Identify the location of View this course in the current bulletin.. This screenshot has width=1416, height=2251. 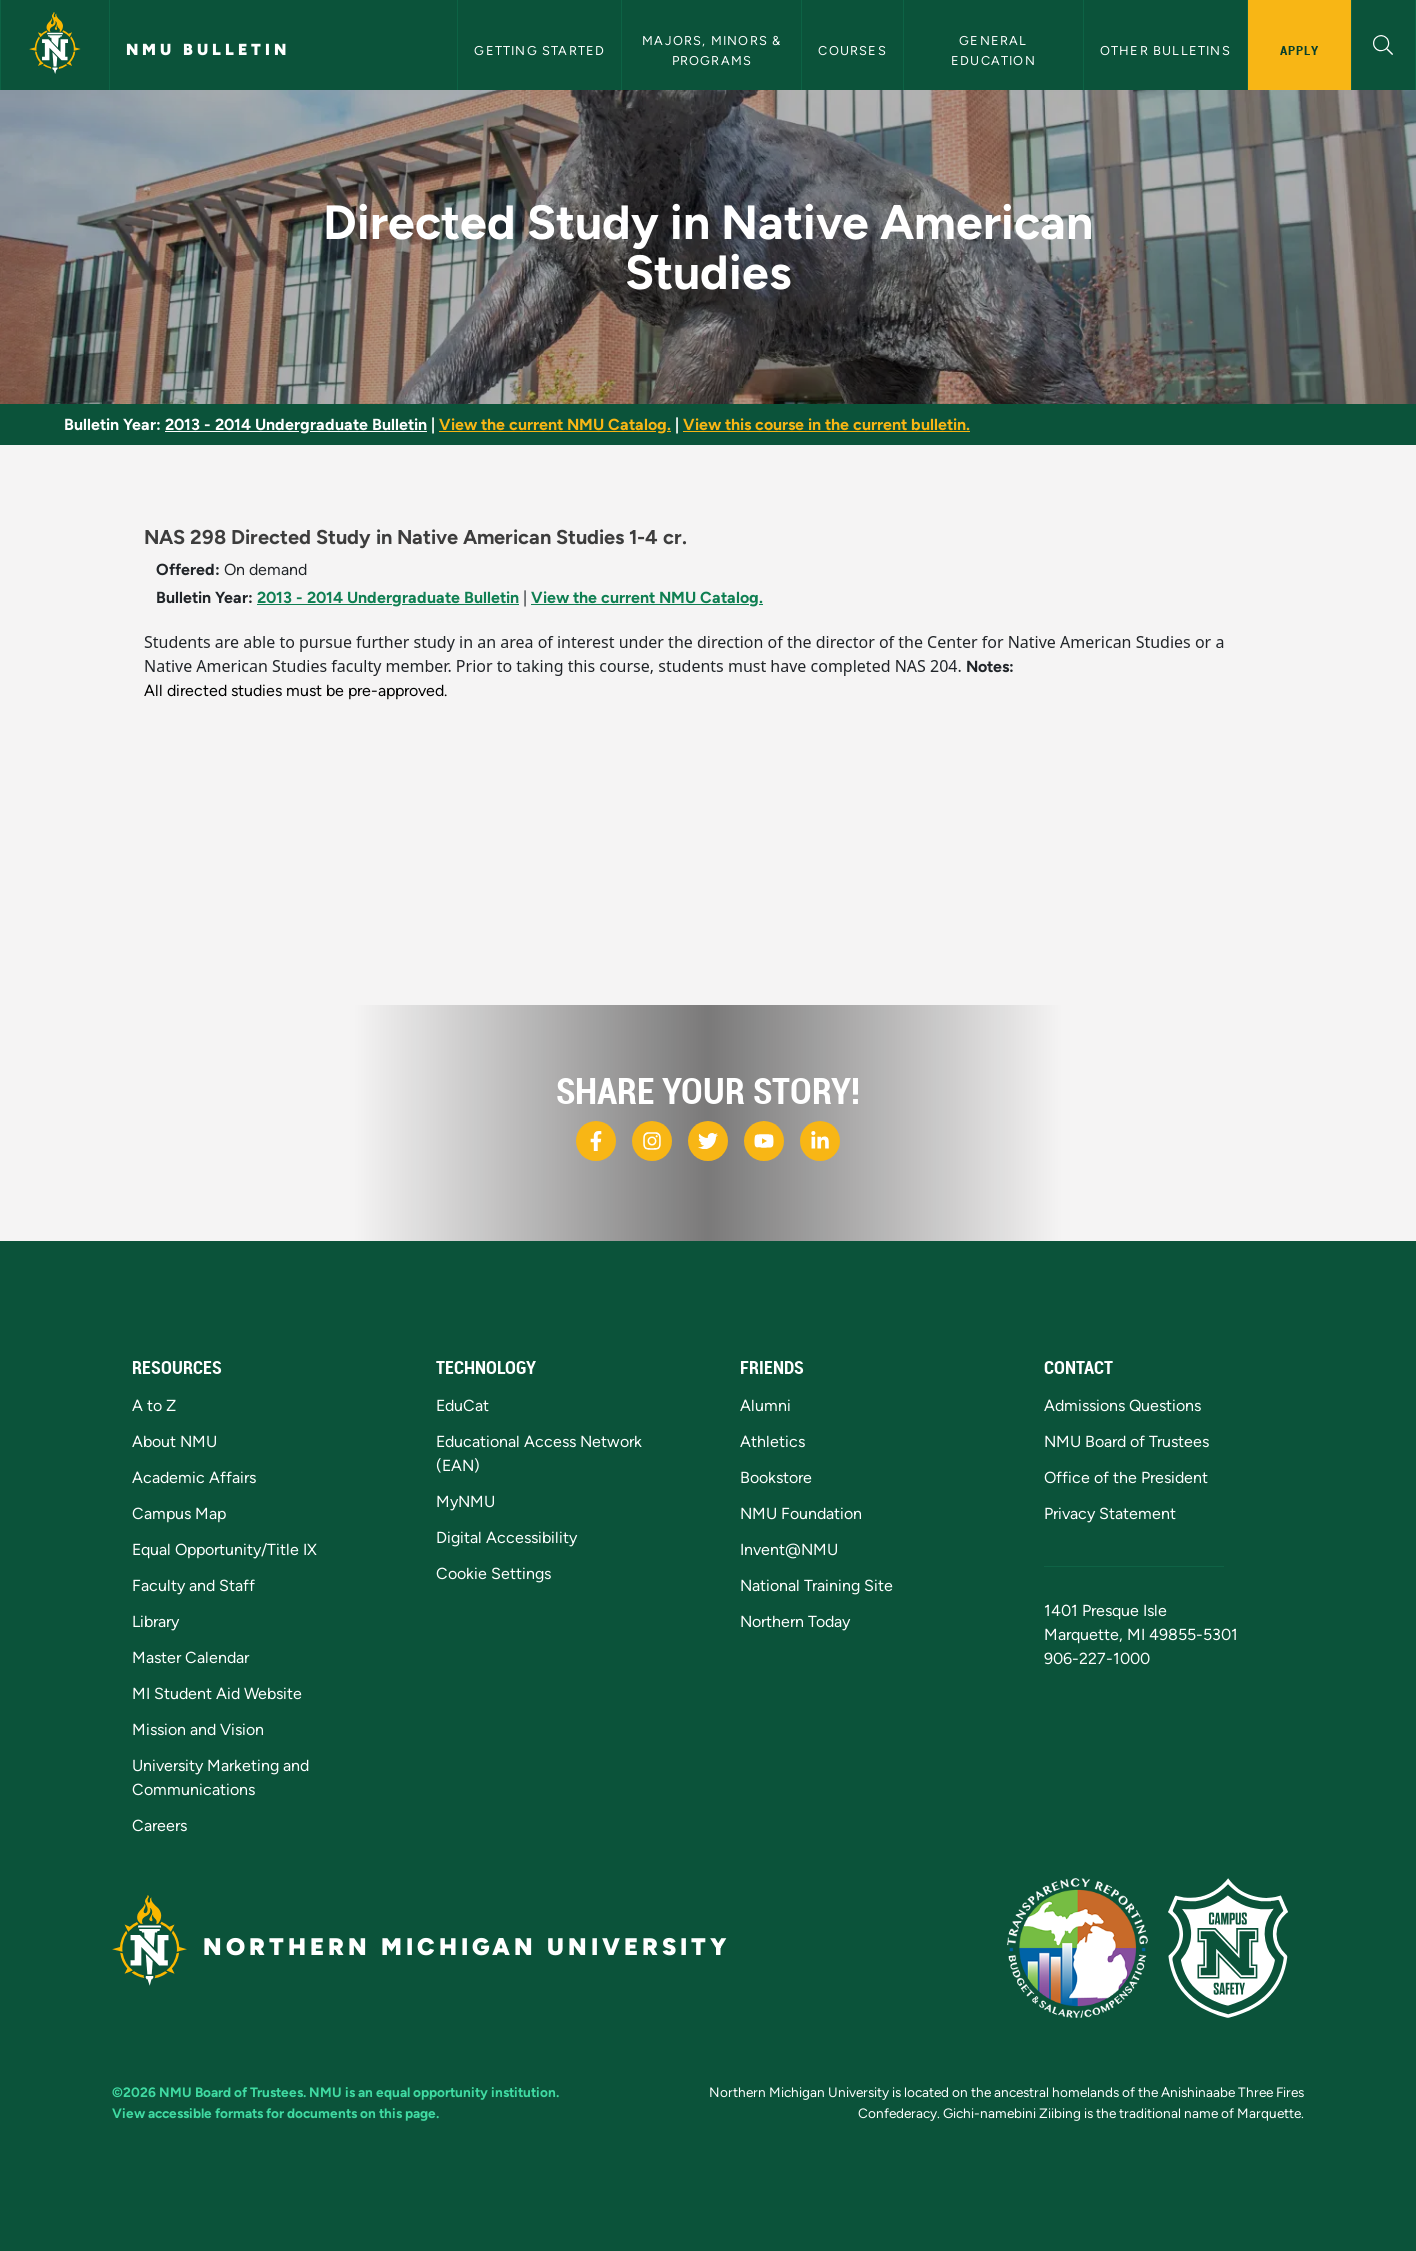
(826, 424).